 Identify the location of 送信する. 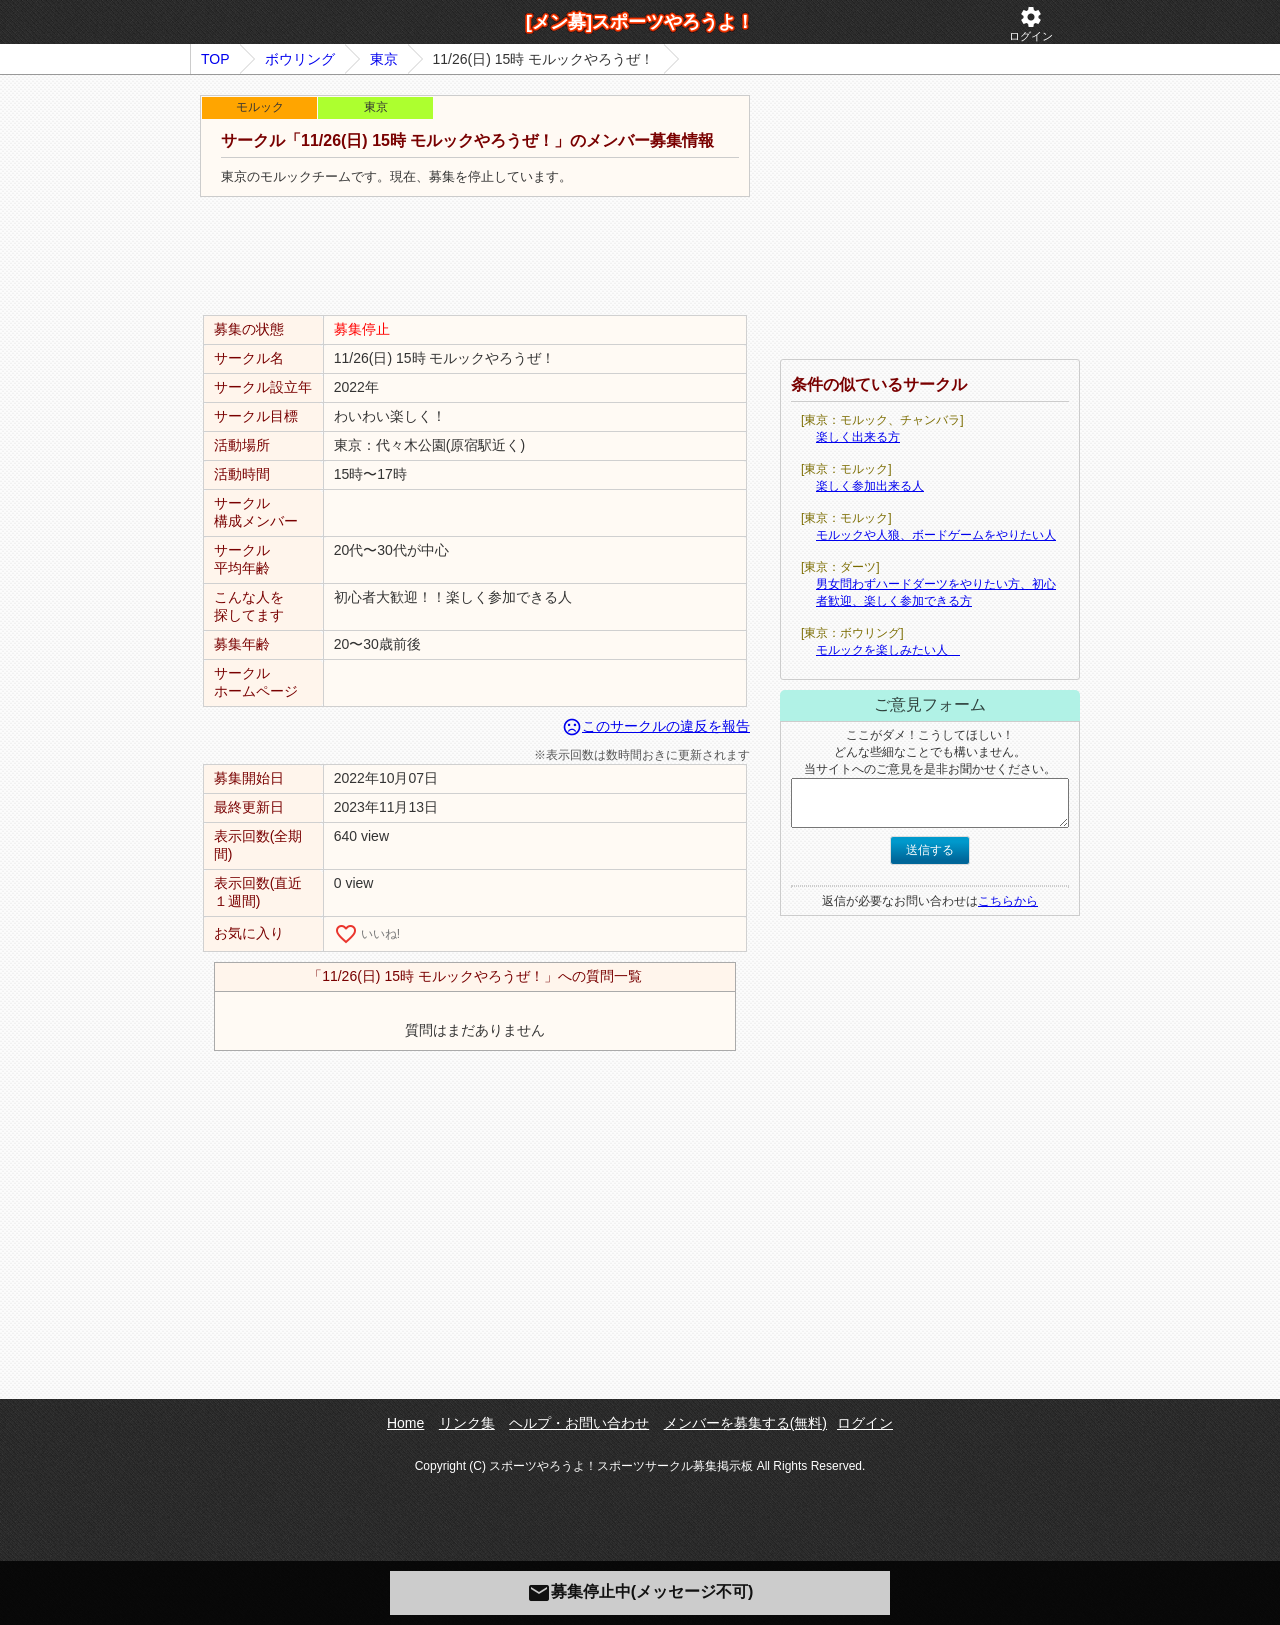
(930, 850).